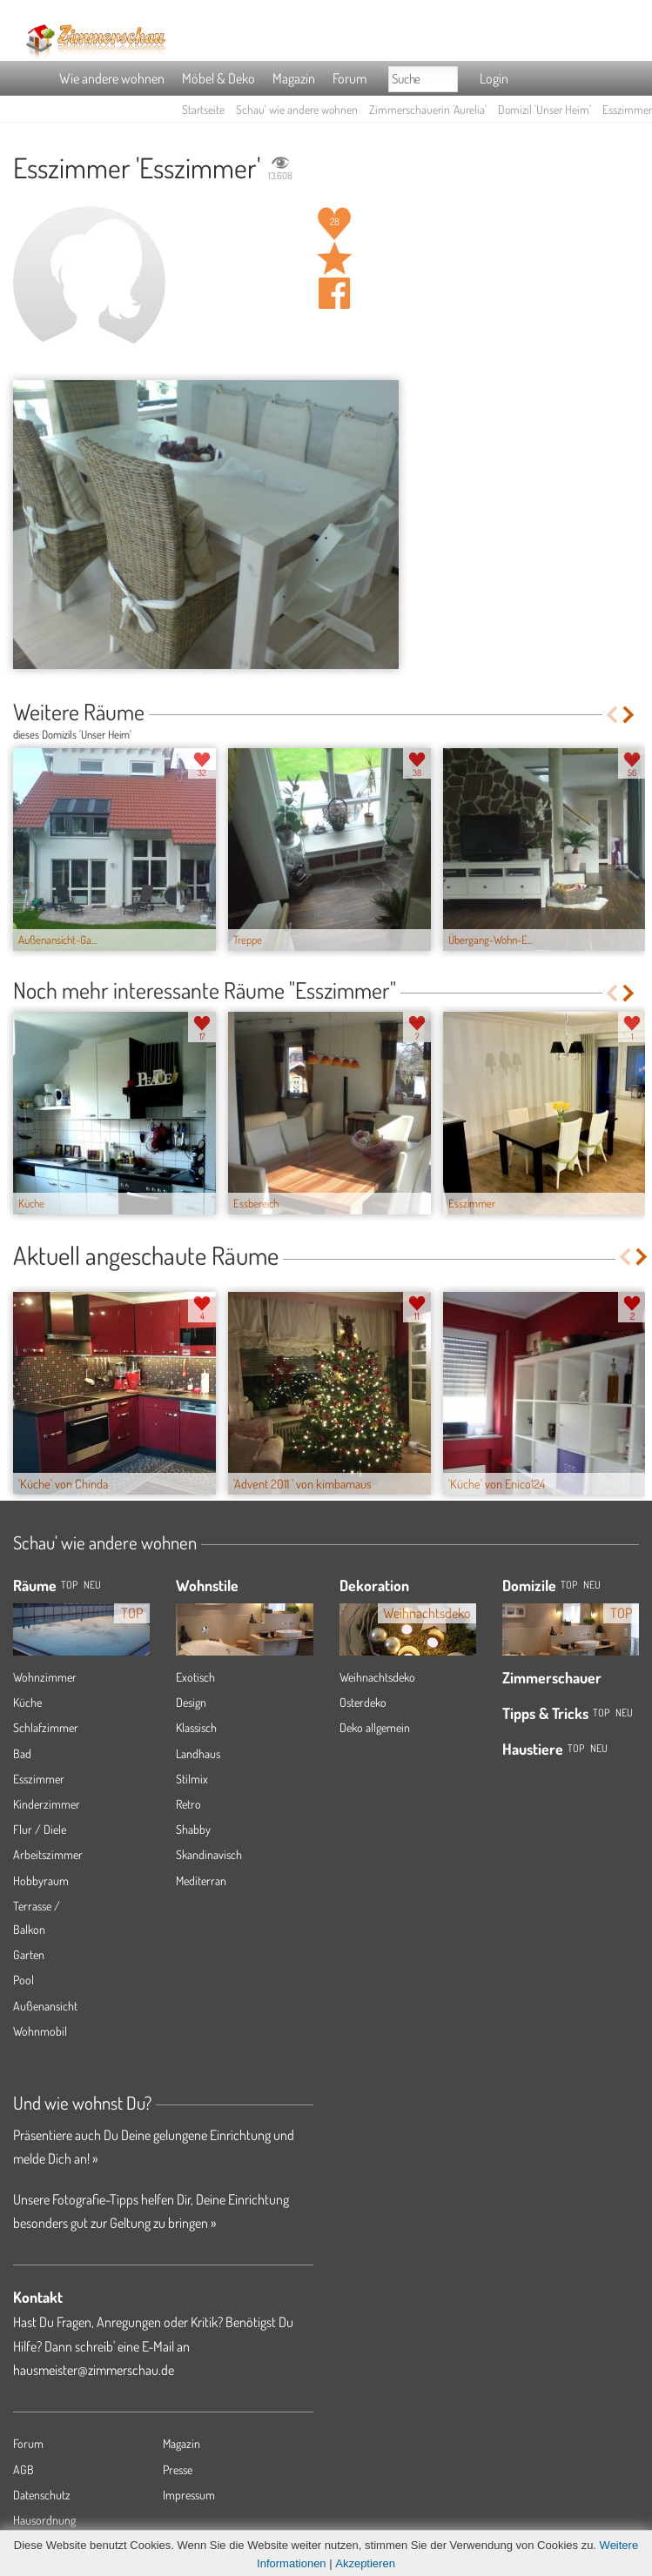 The height and width of the screenshot is (2576, 652). I want to click on Schlafzimmer, so click(45, 1727).